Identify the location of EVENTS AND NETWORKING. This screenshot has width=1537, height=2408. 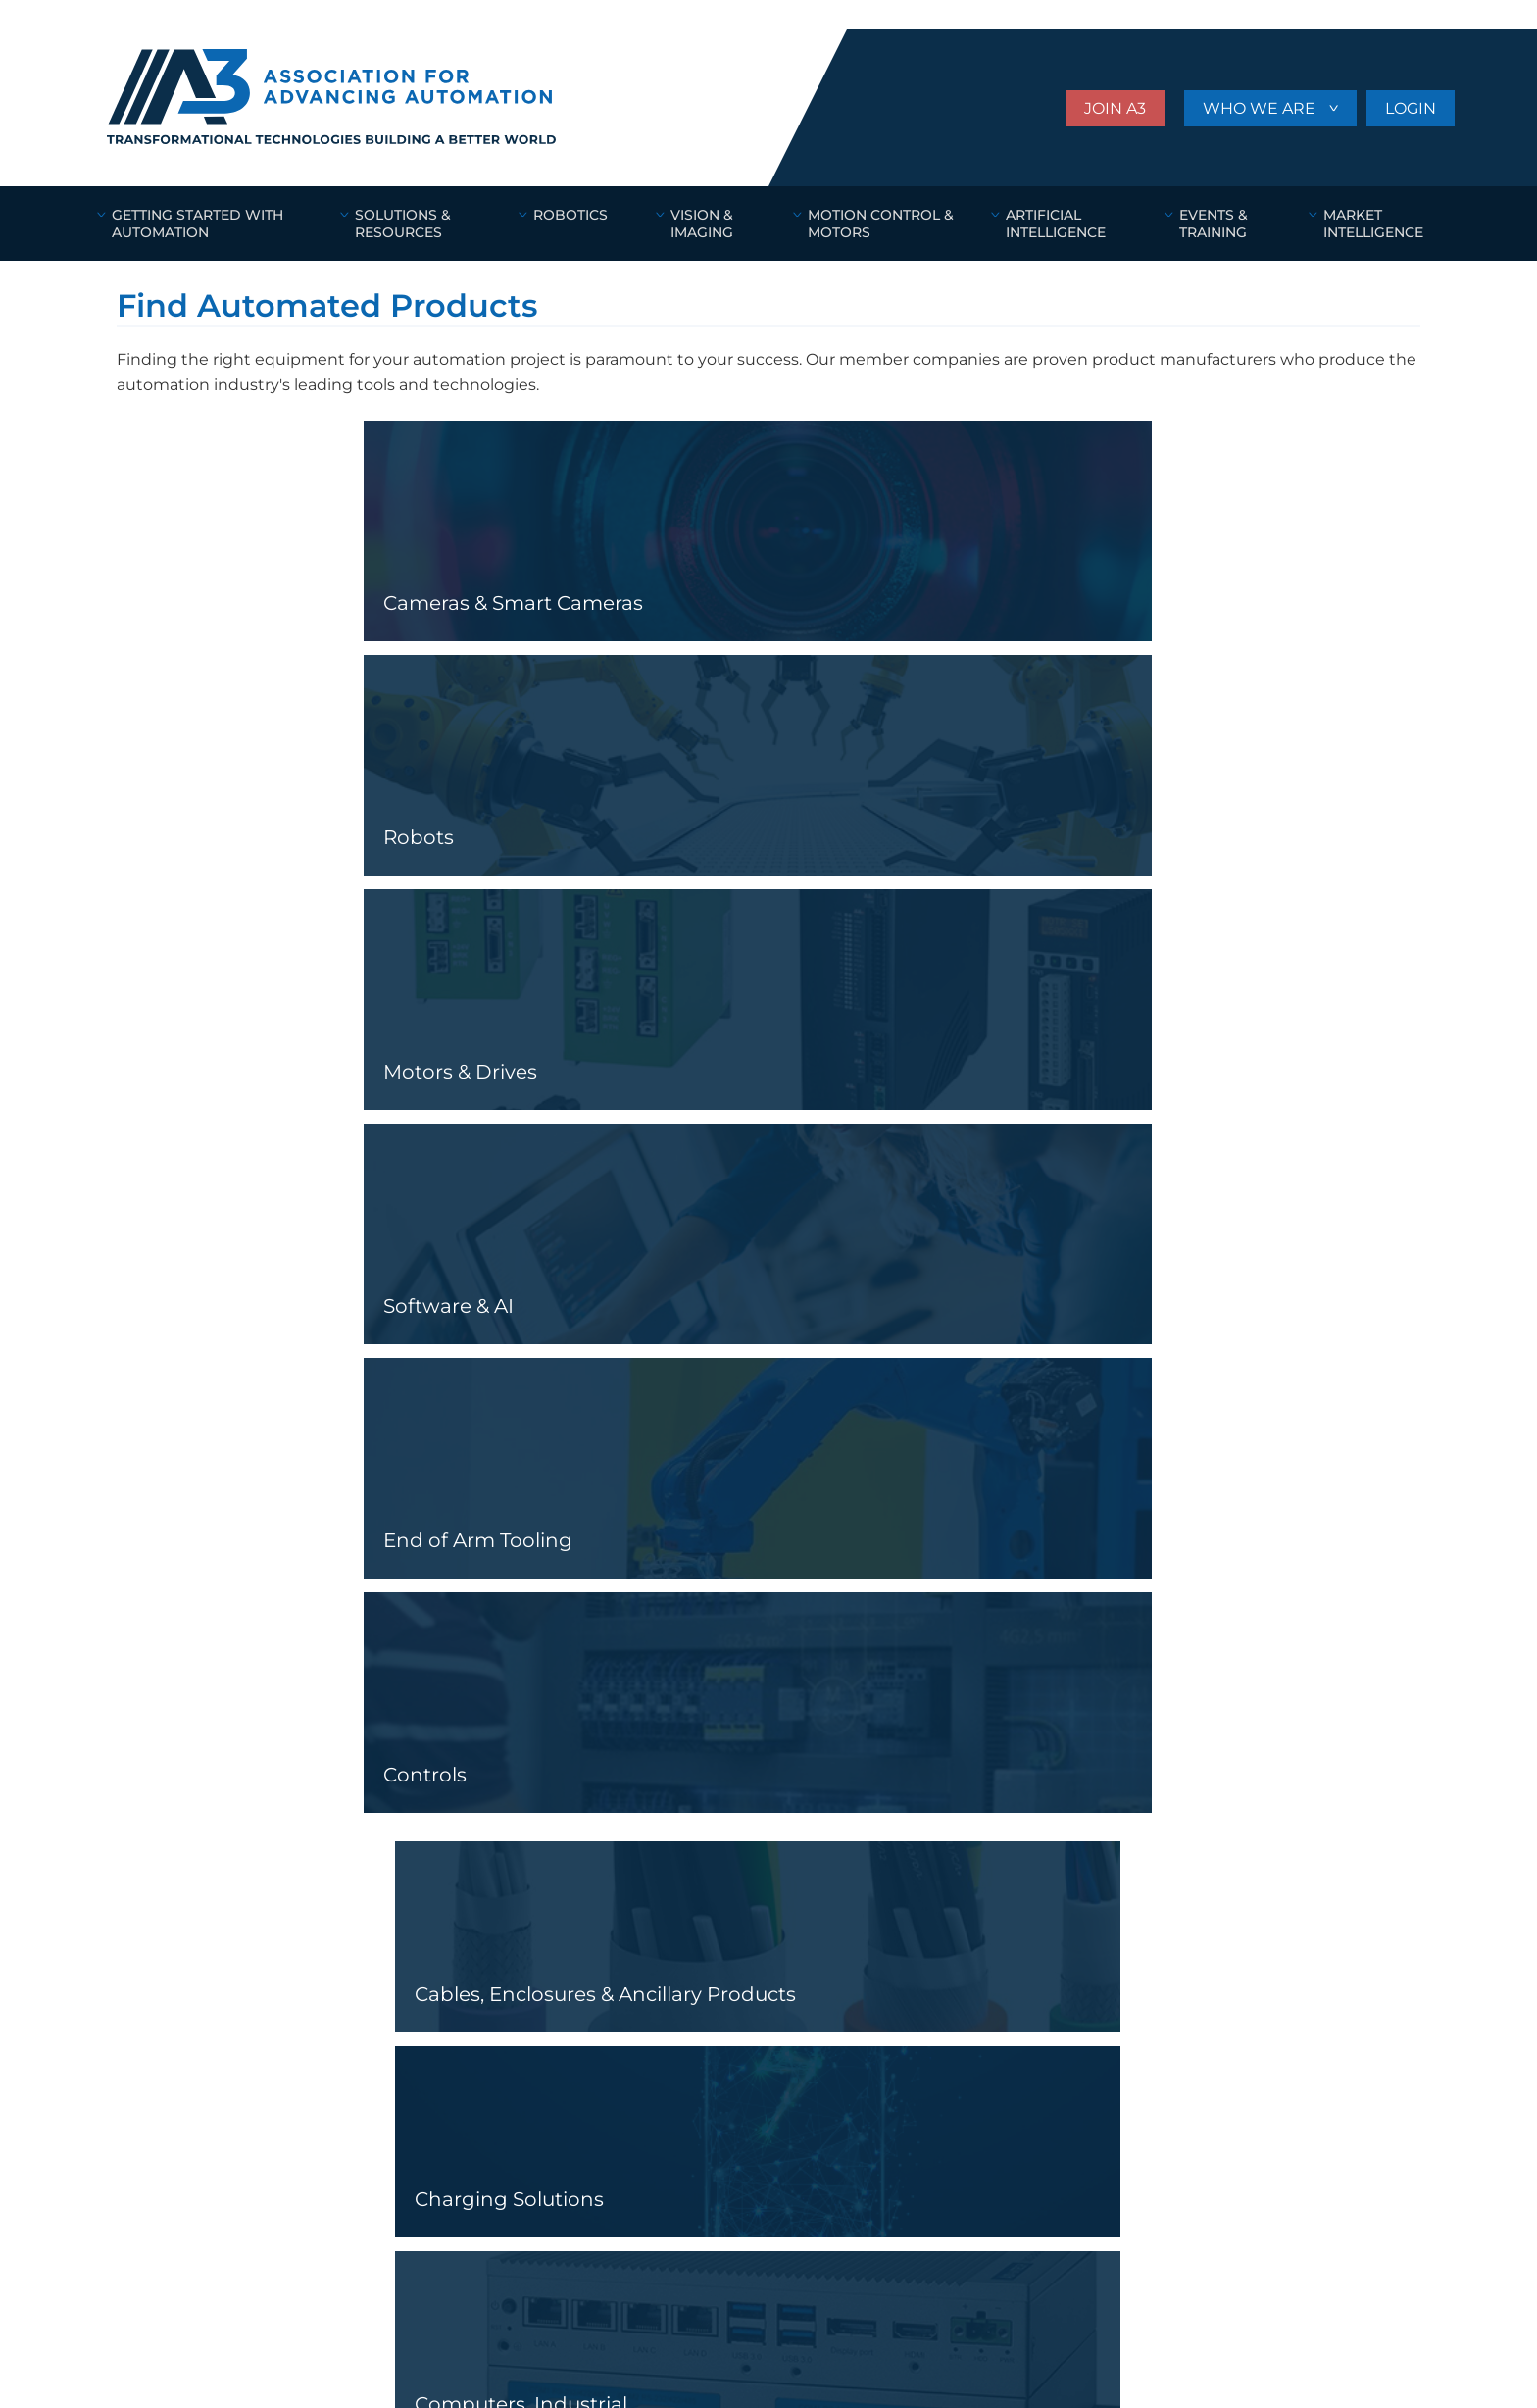
(521, 2038).